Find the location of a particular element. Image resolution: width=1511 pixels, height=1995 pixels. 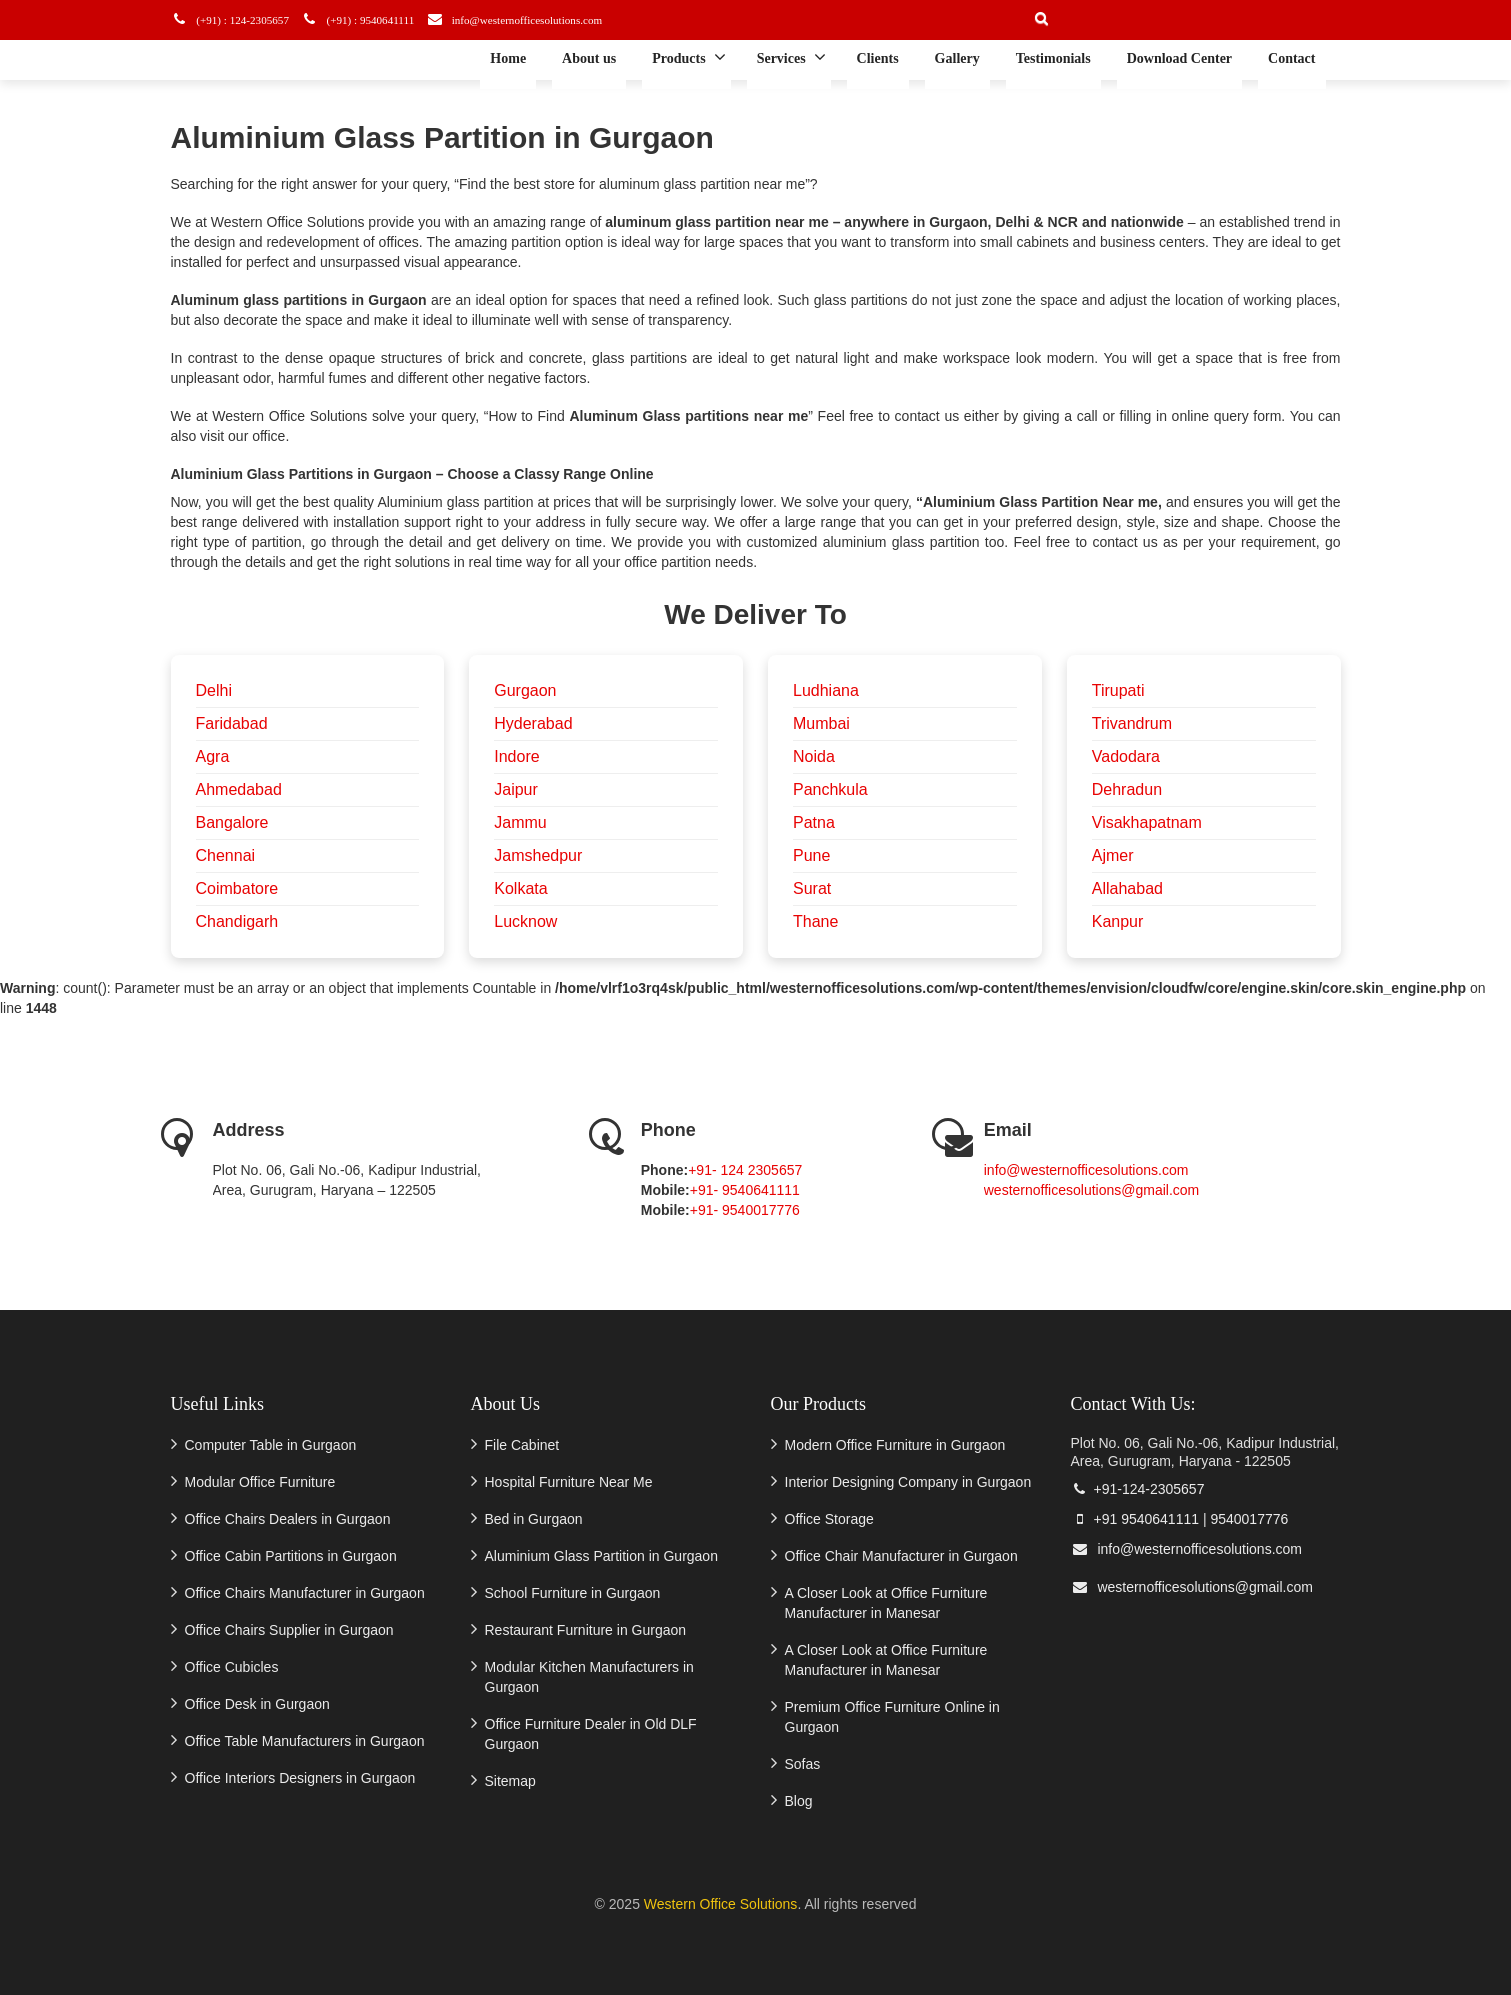

Modular Office Furniture is located at coordinates (260, 1482).